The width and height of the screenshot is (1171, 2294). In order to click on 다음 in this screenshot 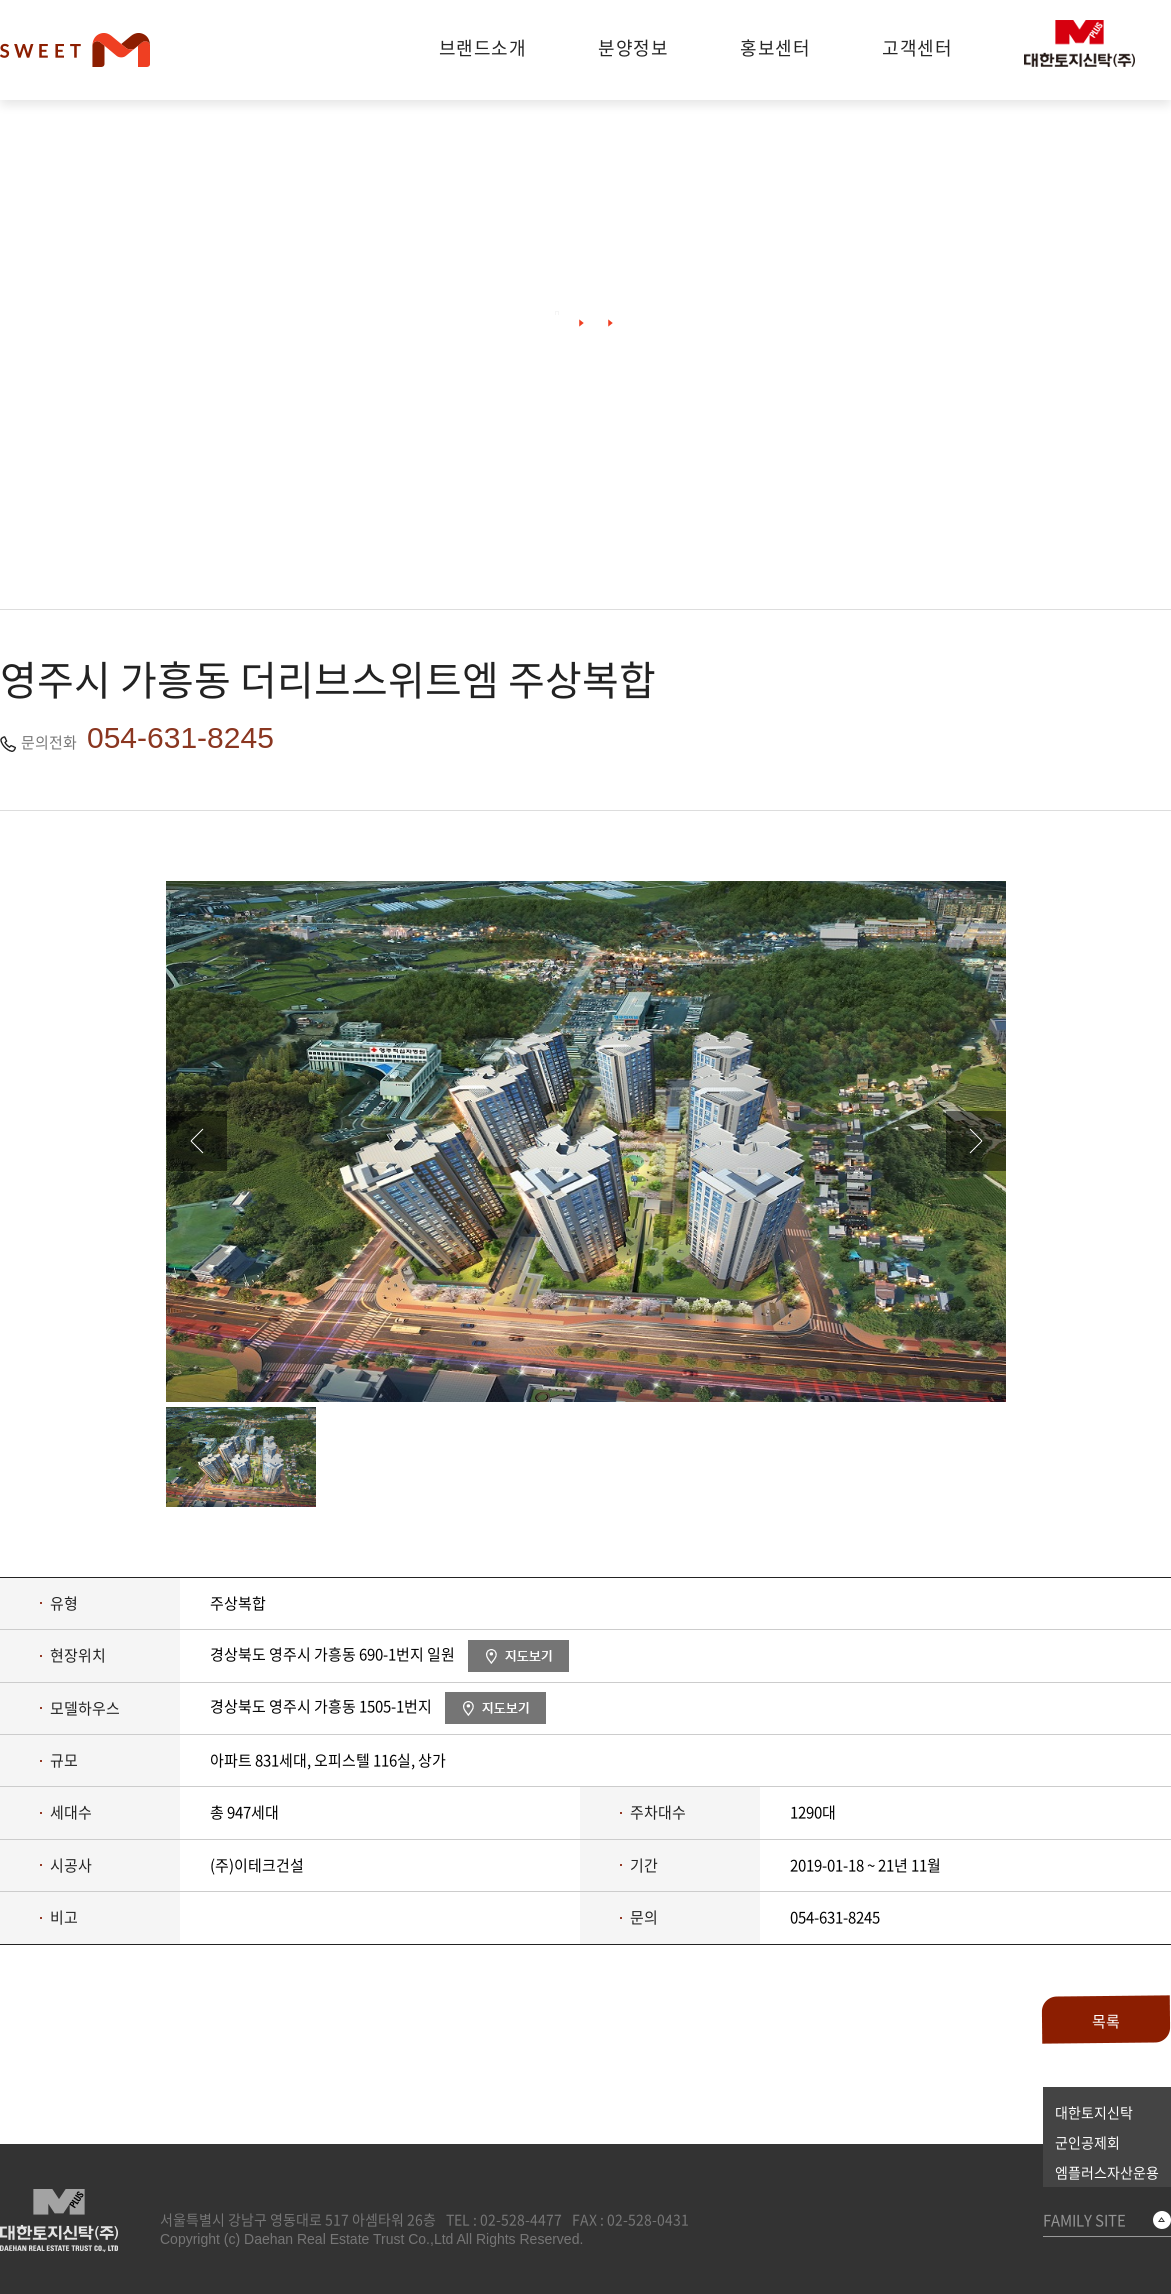, I will do `click(976, 1141)`.